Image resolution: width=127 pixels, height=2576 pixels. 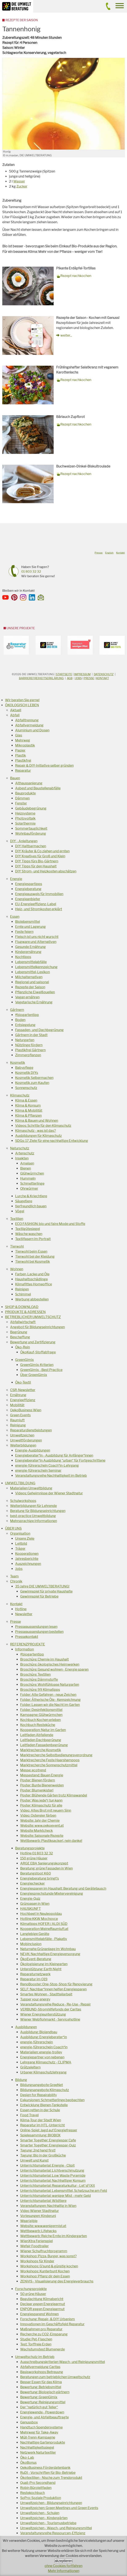 What do you see at coordinates (17, 1246) in the screenshot?
I see `Tierwohl` at bounding box center [17, 1246].